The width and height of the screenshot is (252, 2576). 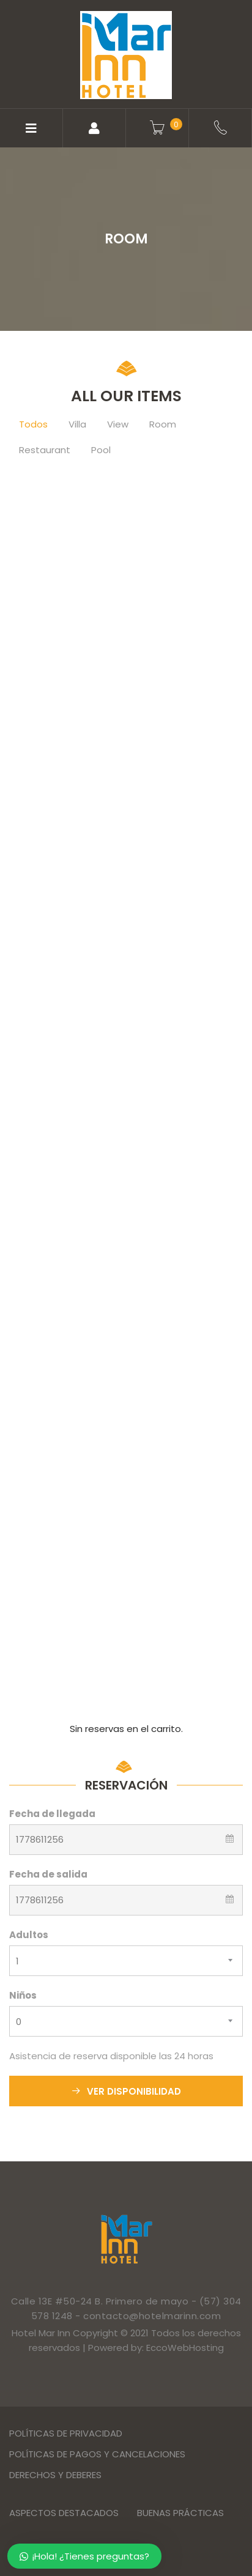 What do you see at coordinates (28, 1934) in the screenshot?
I see `Adultos` at bounding box center [28, 1934].